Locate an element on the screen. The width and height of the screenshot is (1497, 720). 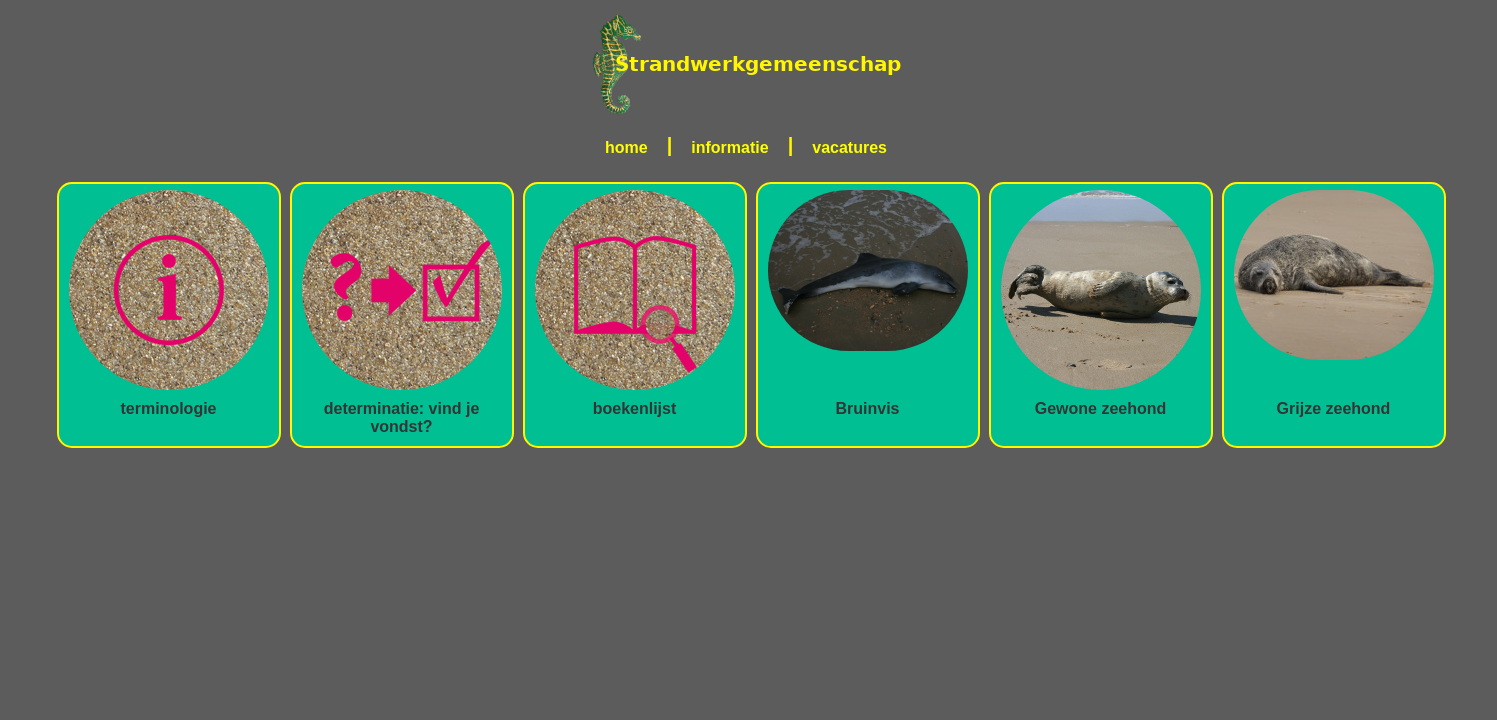
vacatures is located at coordinates (849, 147).